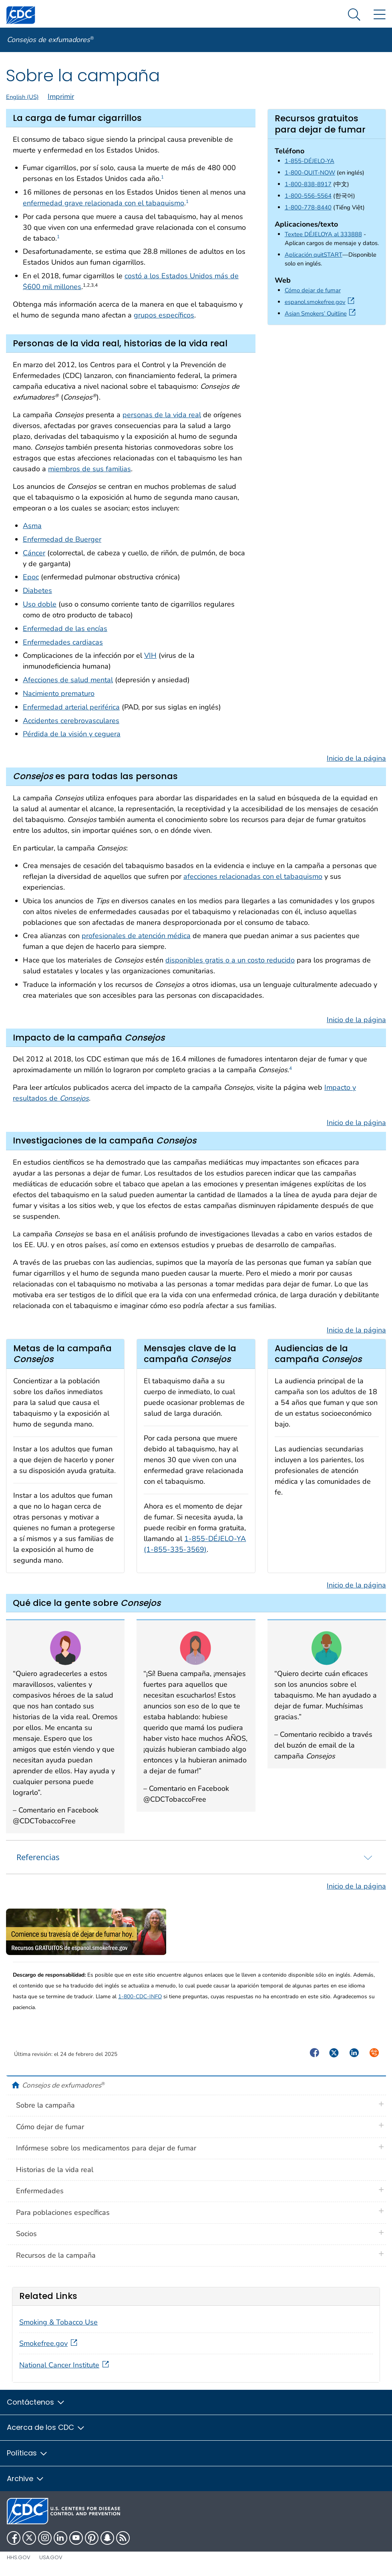 The height and width of the screenshot is (2576, 392). Describe the element at coordinates (25, 2479) in the screenshot. I see `Archive [button]` at that location.